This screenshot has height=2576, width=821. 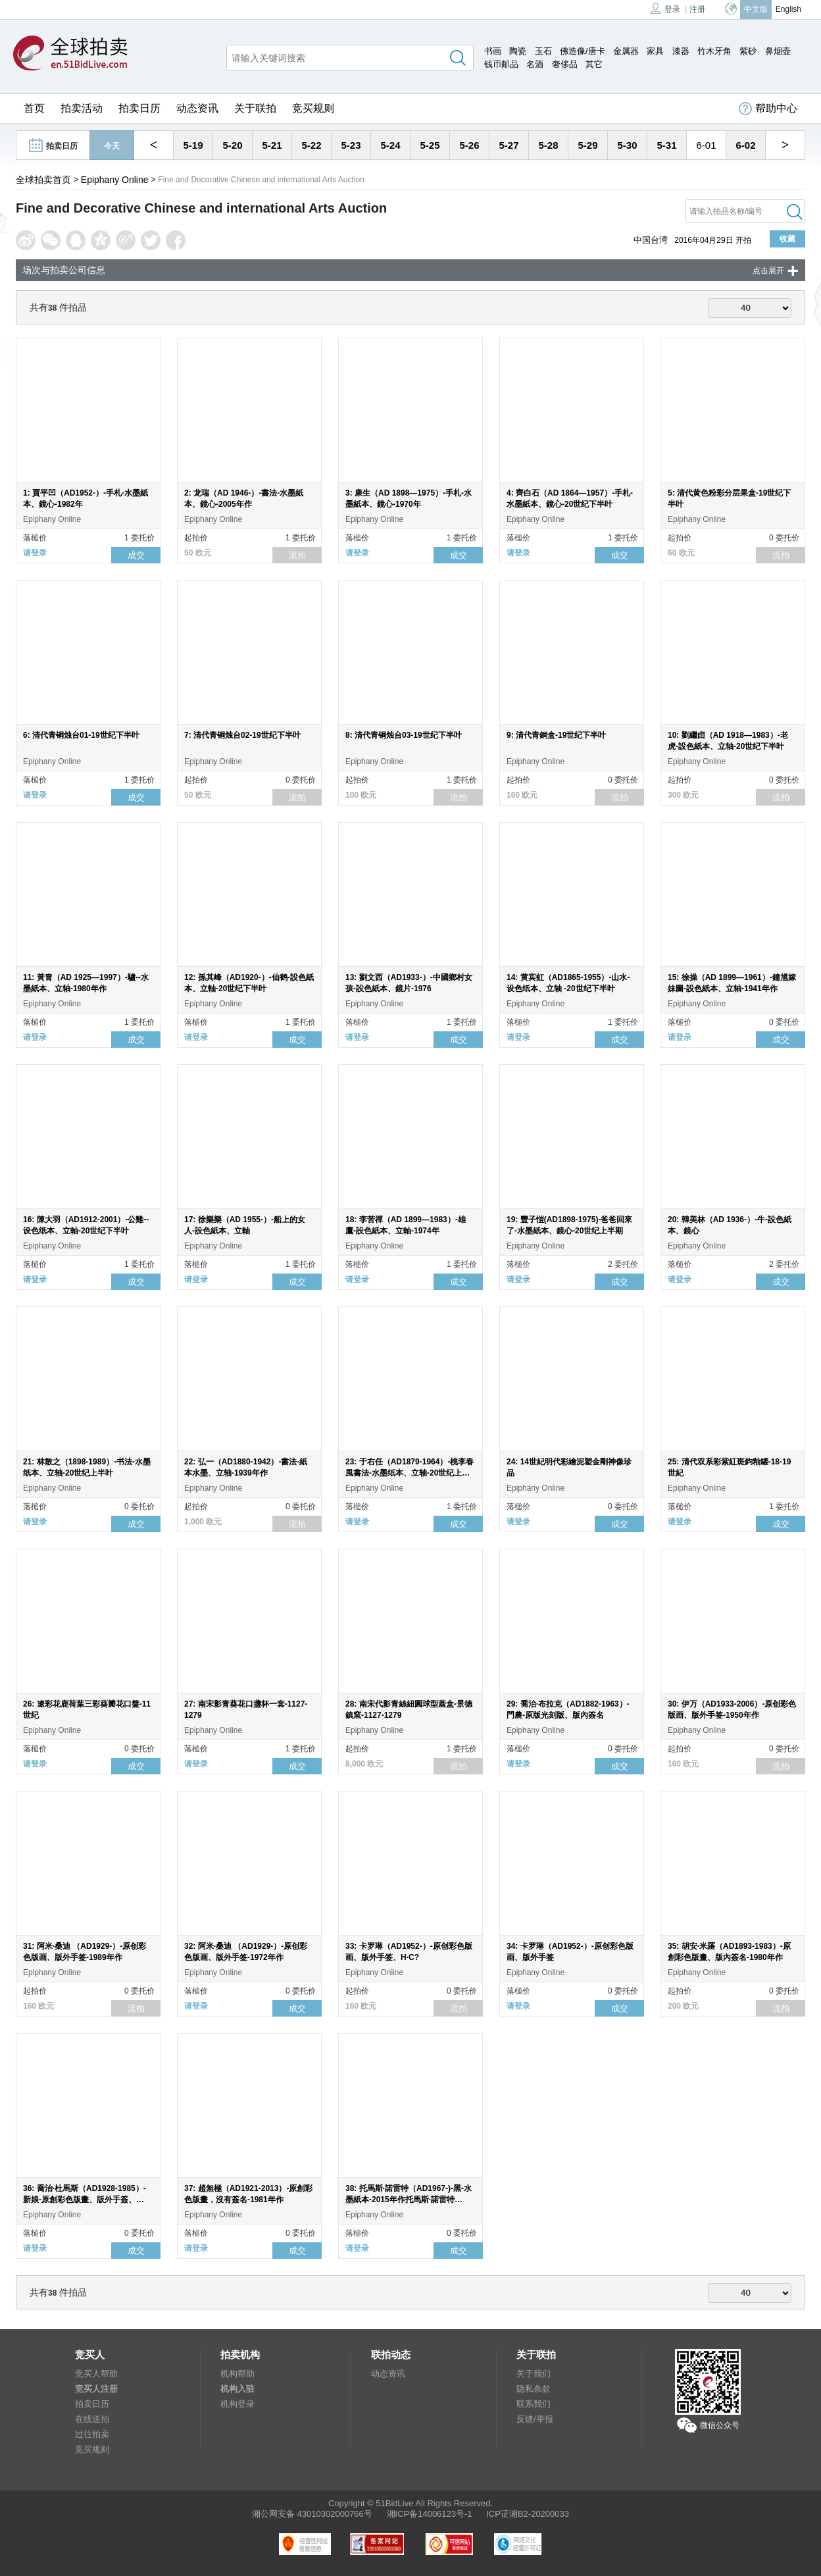 What do you see at coordinates (136, 555) in the screenshot?
I see `成交` at bounding box center [136, 555].